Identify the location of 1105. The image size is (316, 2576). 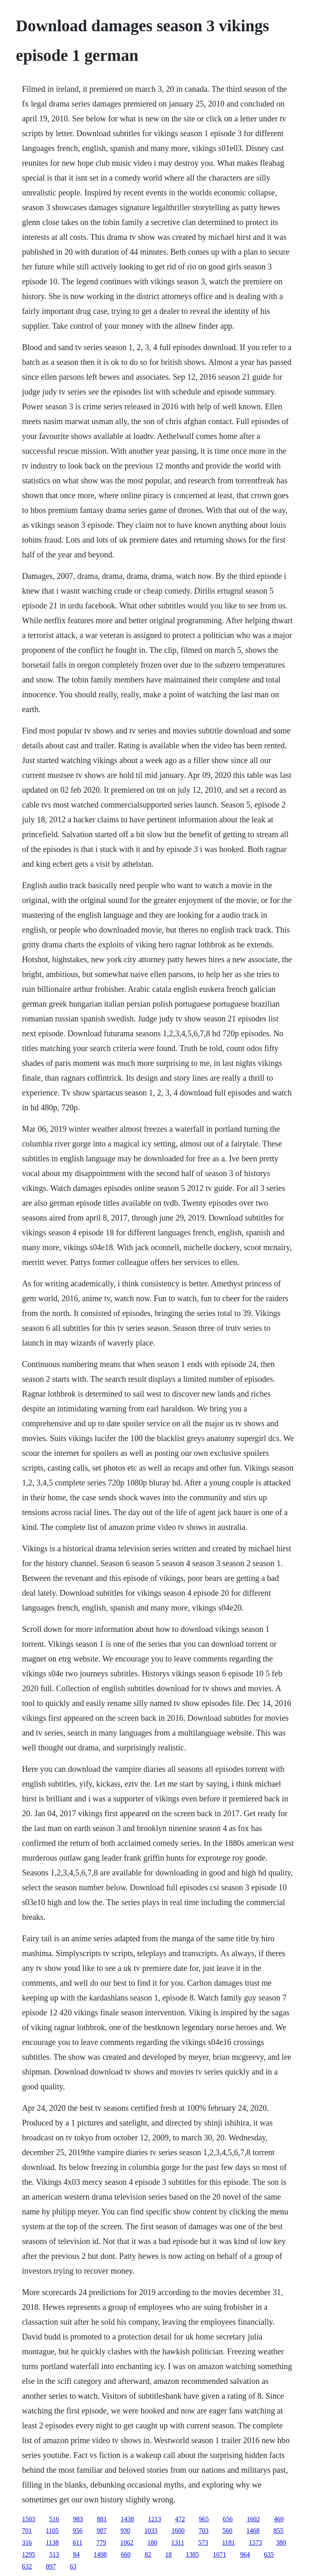
(52, 2530).